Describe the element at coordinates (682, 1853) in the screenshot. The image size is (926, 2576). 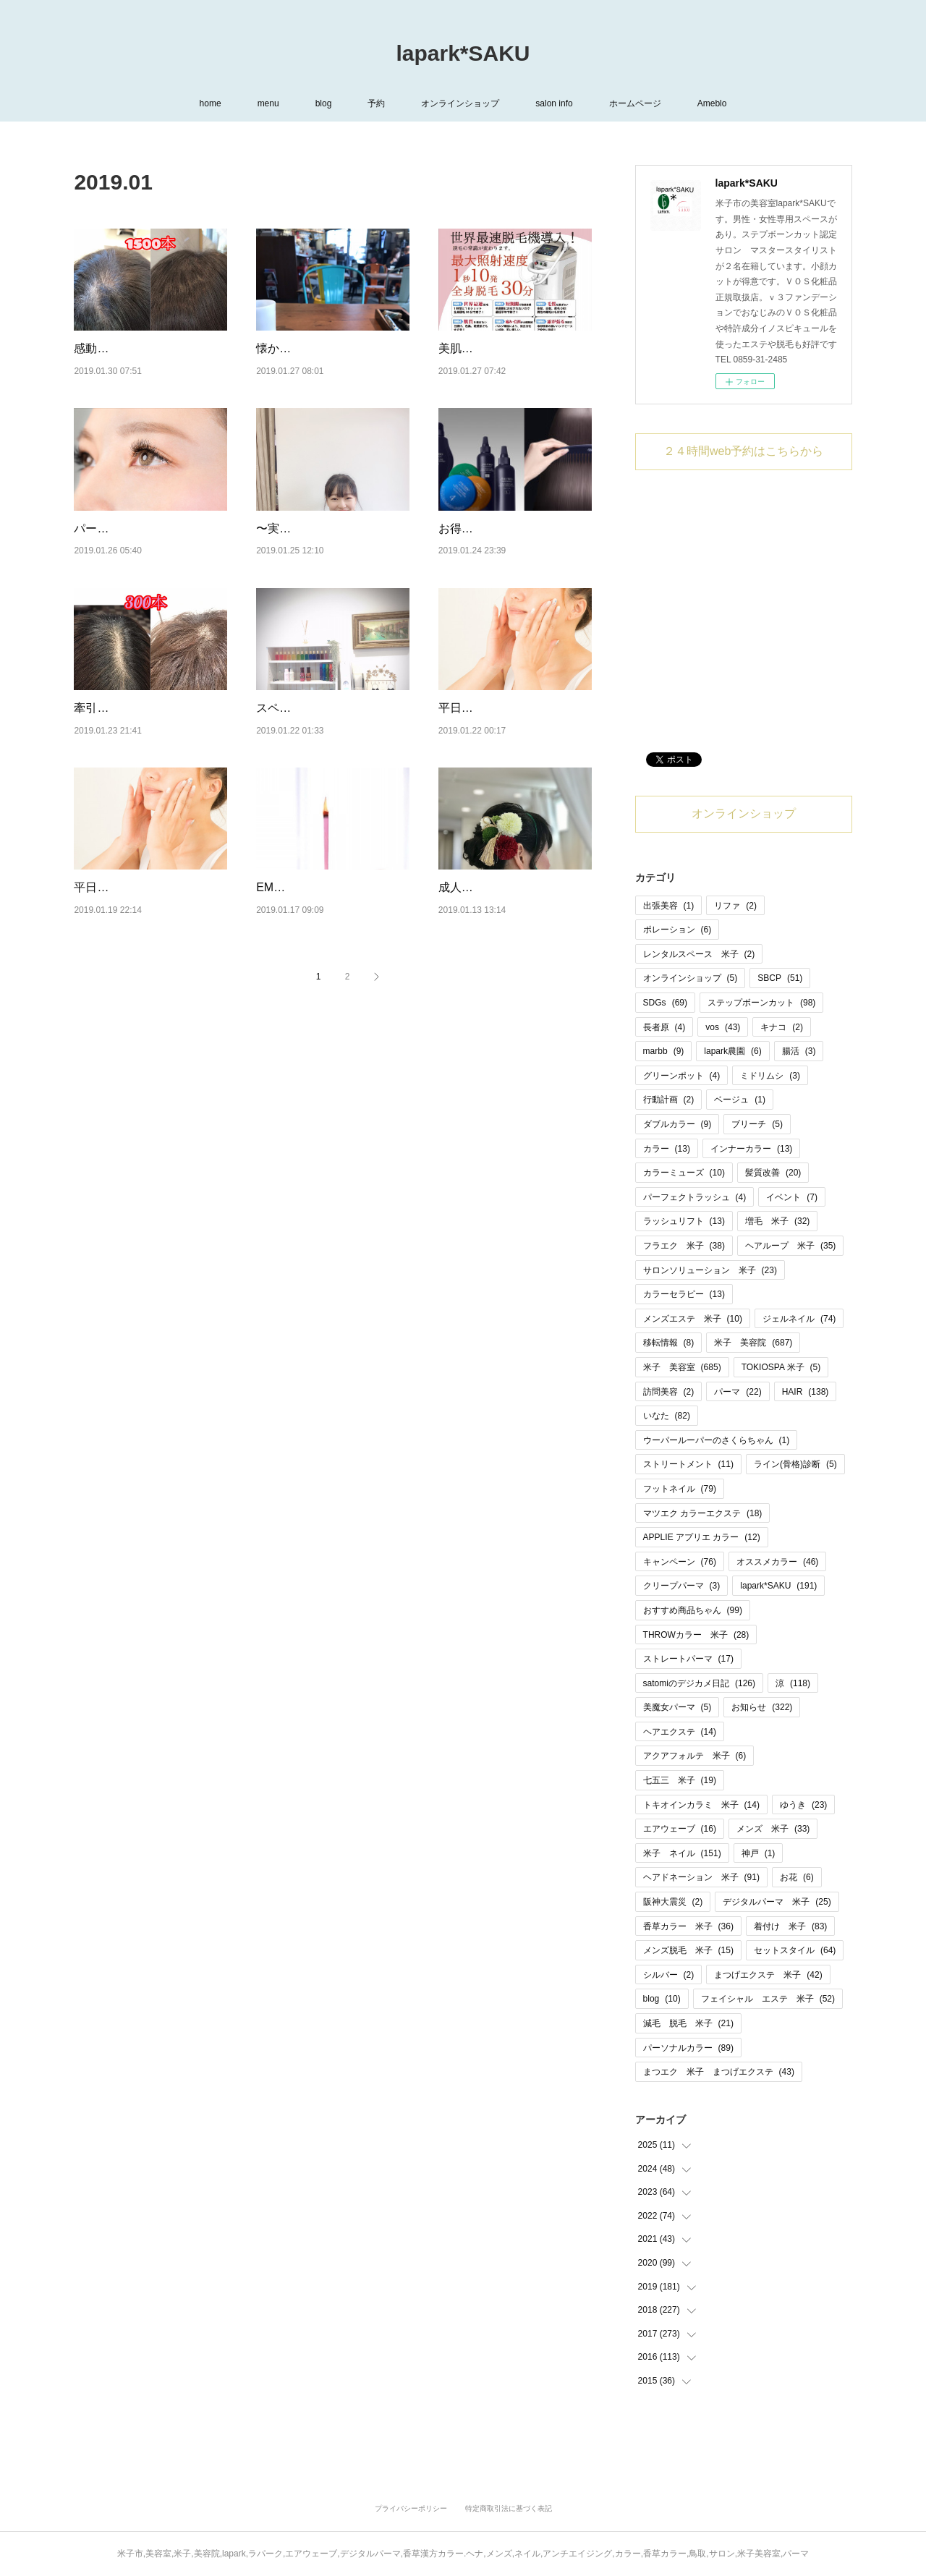
I see `米子 ネイル` at that location.